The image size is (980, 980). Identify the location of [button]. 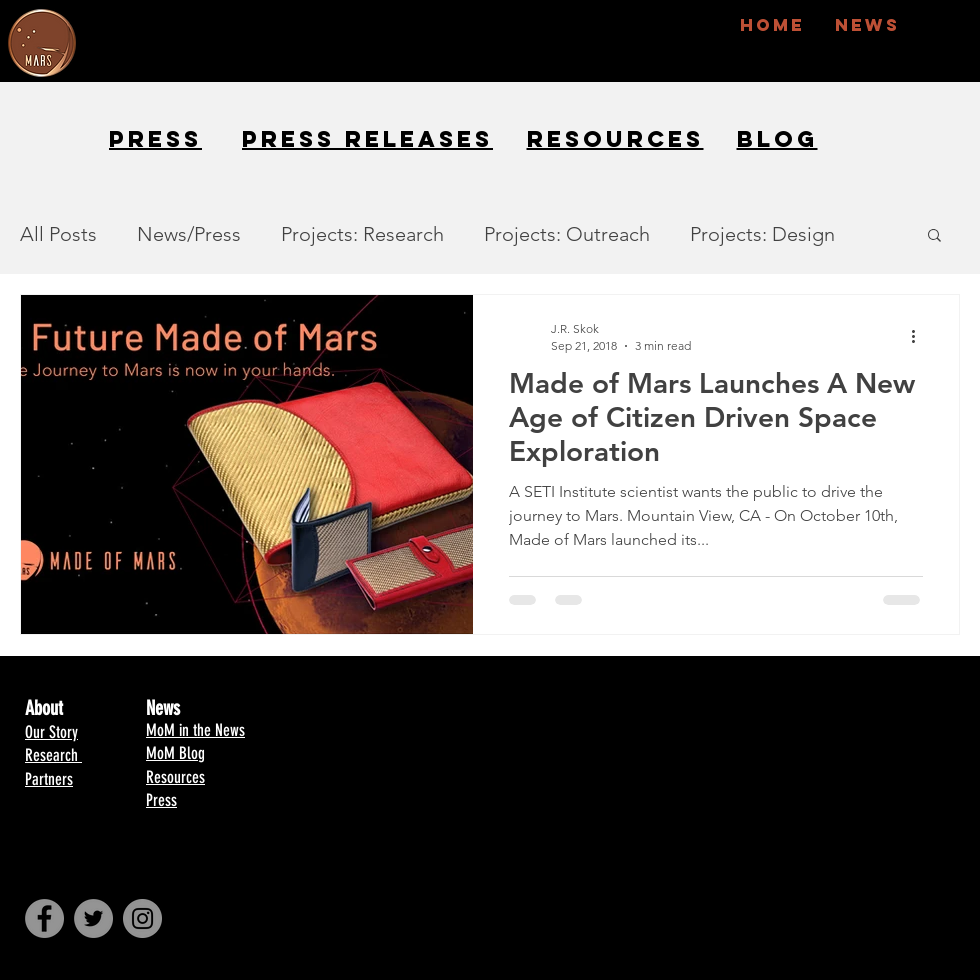
(934, 236).